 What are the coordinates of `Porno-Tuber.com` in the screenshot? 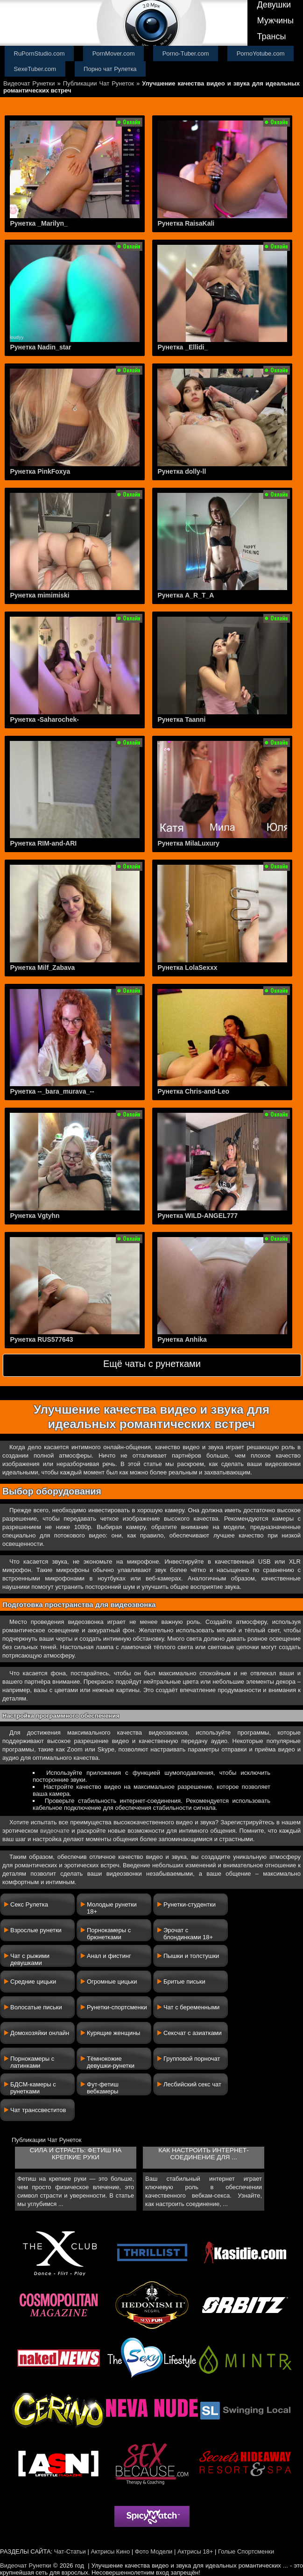 It's located at (185, 53).